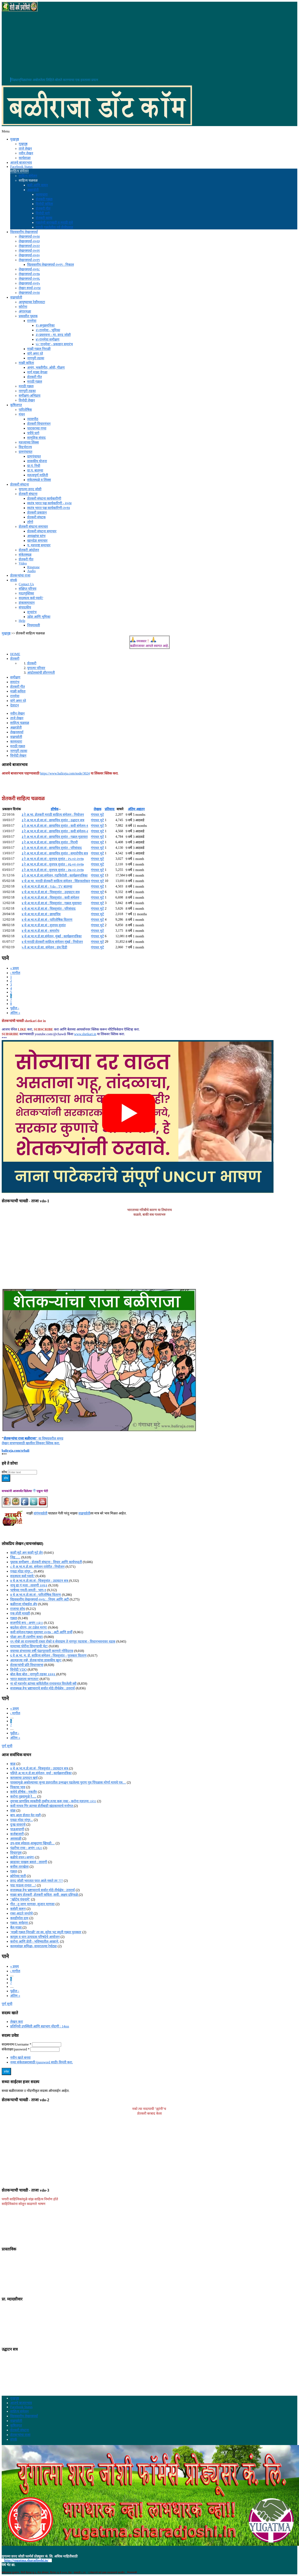 The height and width of the screenshot is (2576, 299). What do you see at coordinates (16, 297) in the screenshot?
I see `वाङ्मयशेती` at bounding box center [16, 297].